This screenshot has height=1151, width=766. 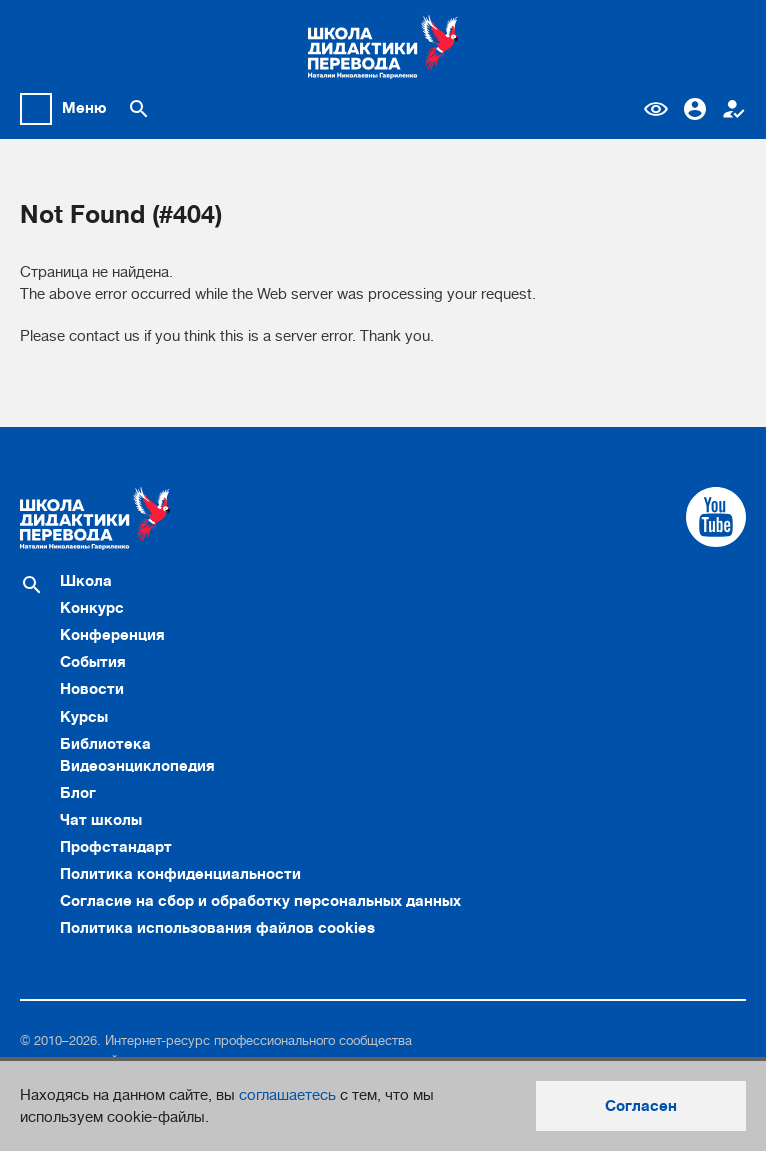 I want to click on Вход, so click(x=695, y=109).